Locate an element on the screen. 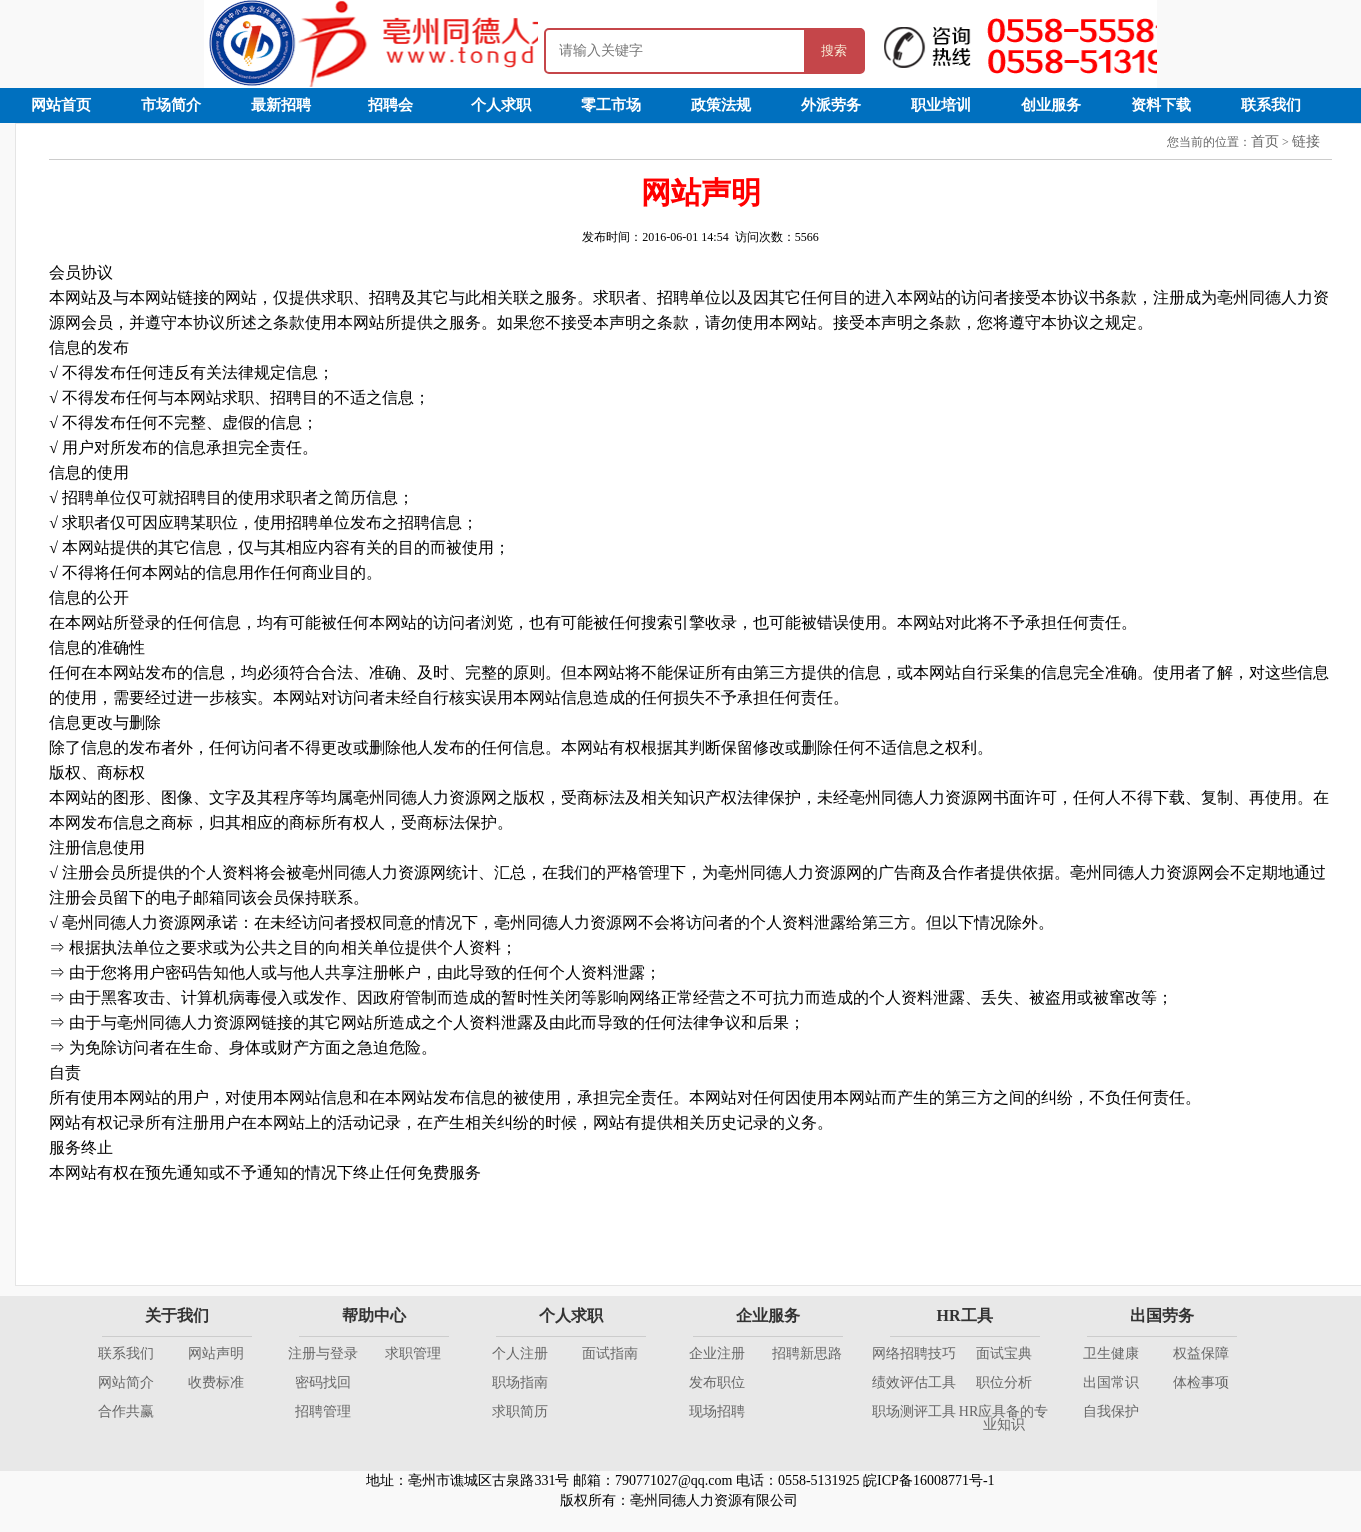 The height and width of the screenshot is (1532, 1361). 网站首页 is located at coordinates (61, 105).